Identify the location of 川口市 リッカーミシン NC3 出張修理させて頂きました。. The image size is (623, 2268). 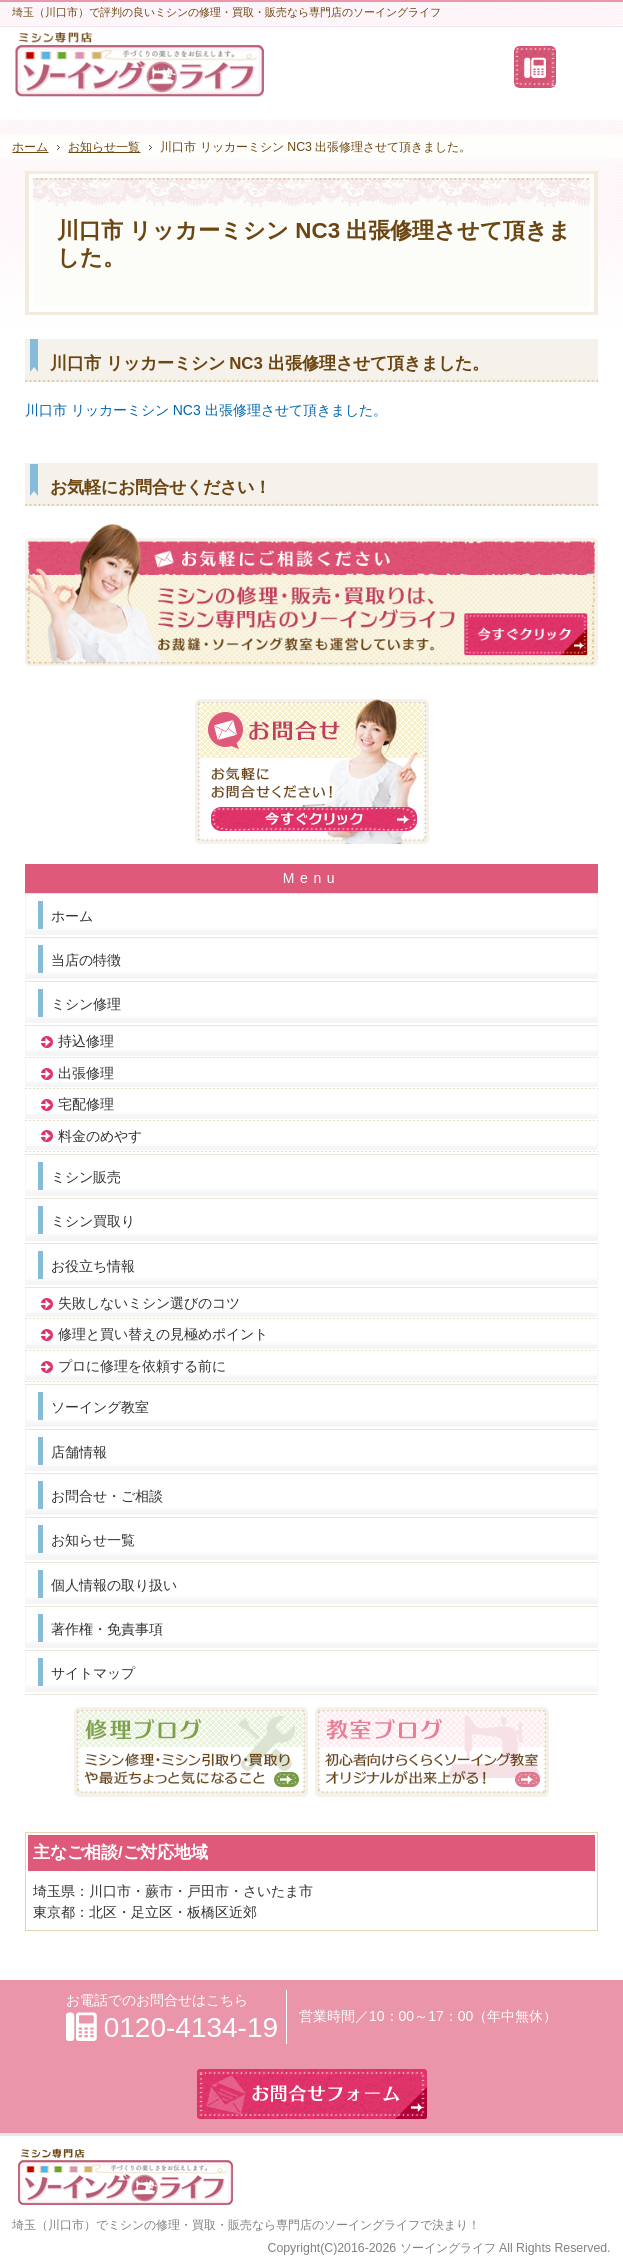
(206, 410).